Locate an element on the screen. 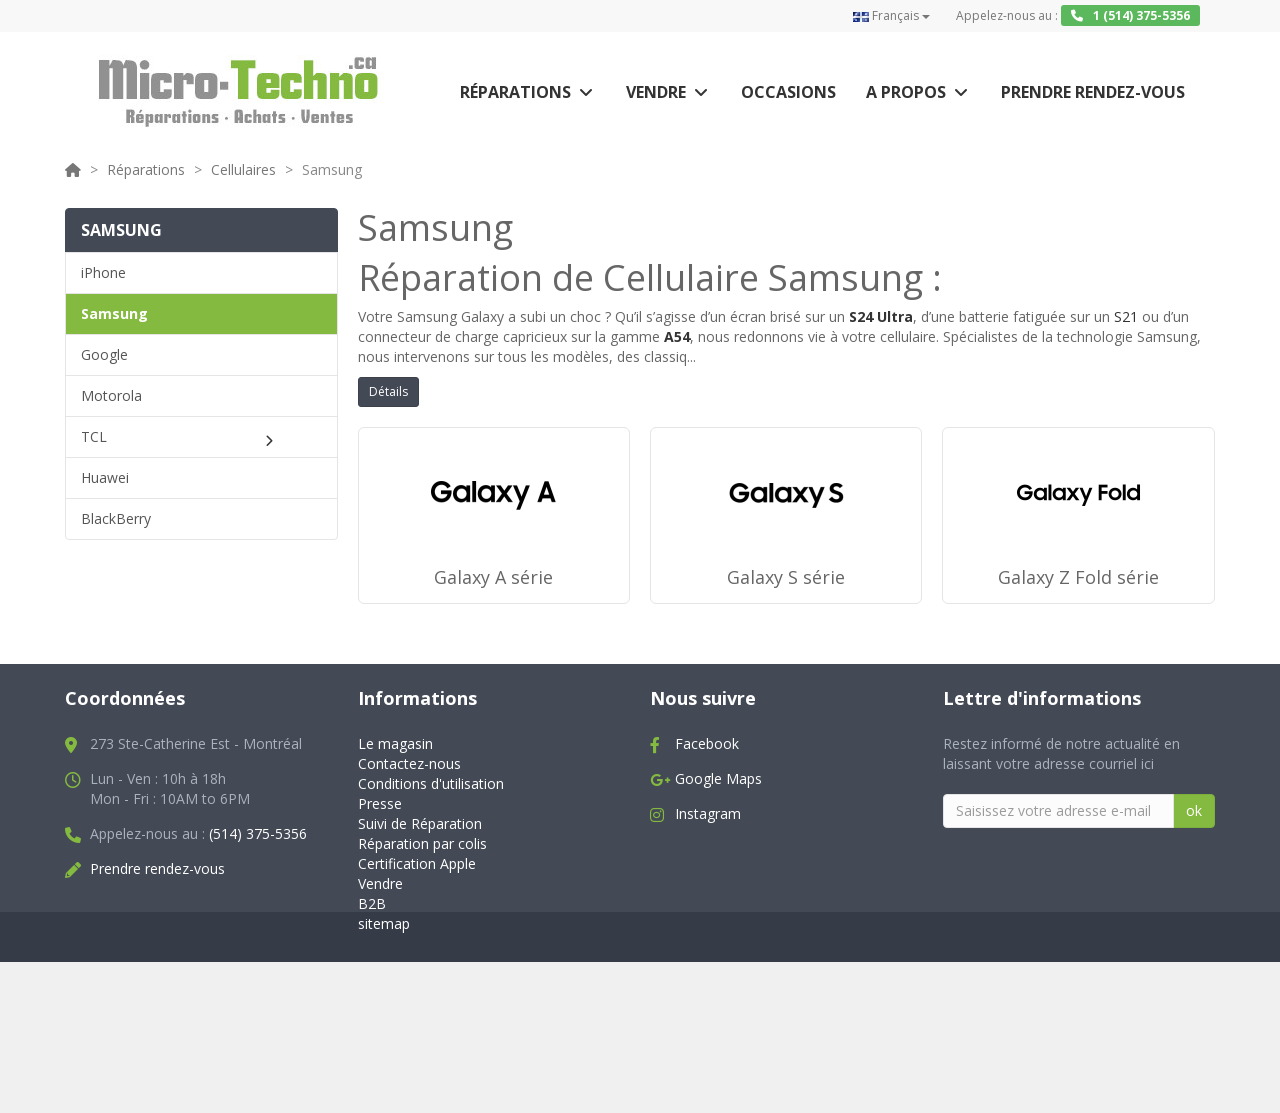  B2B is located at coordinates (372, 997).